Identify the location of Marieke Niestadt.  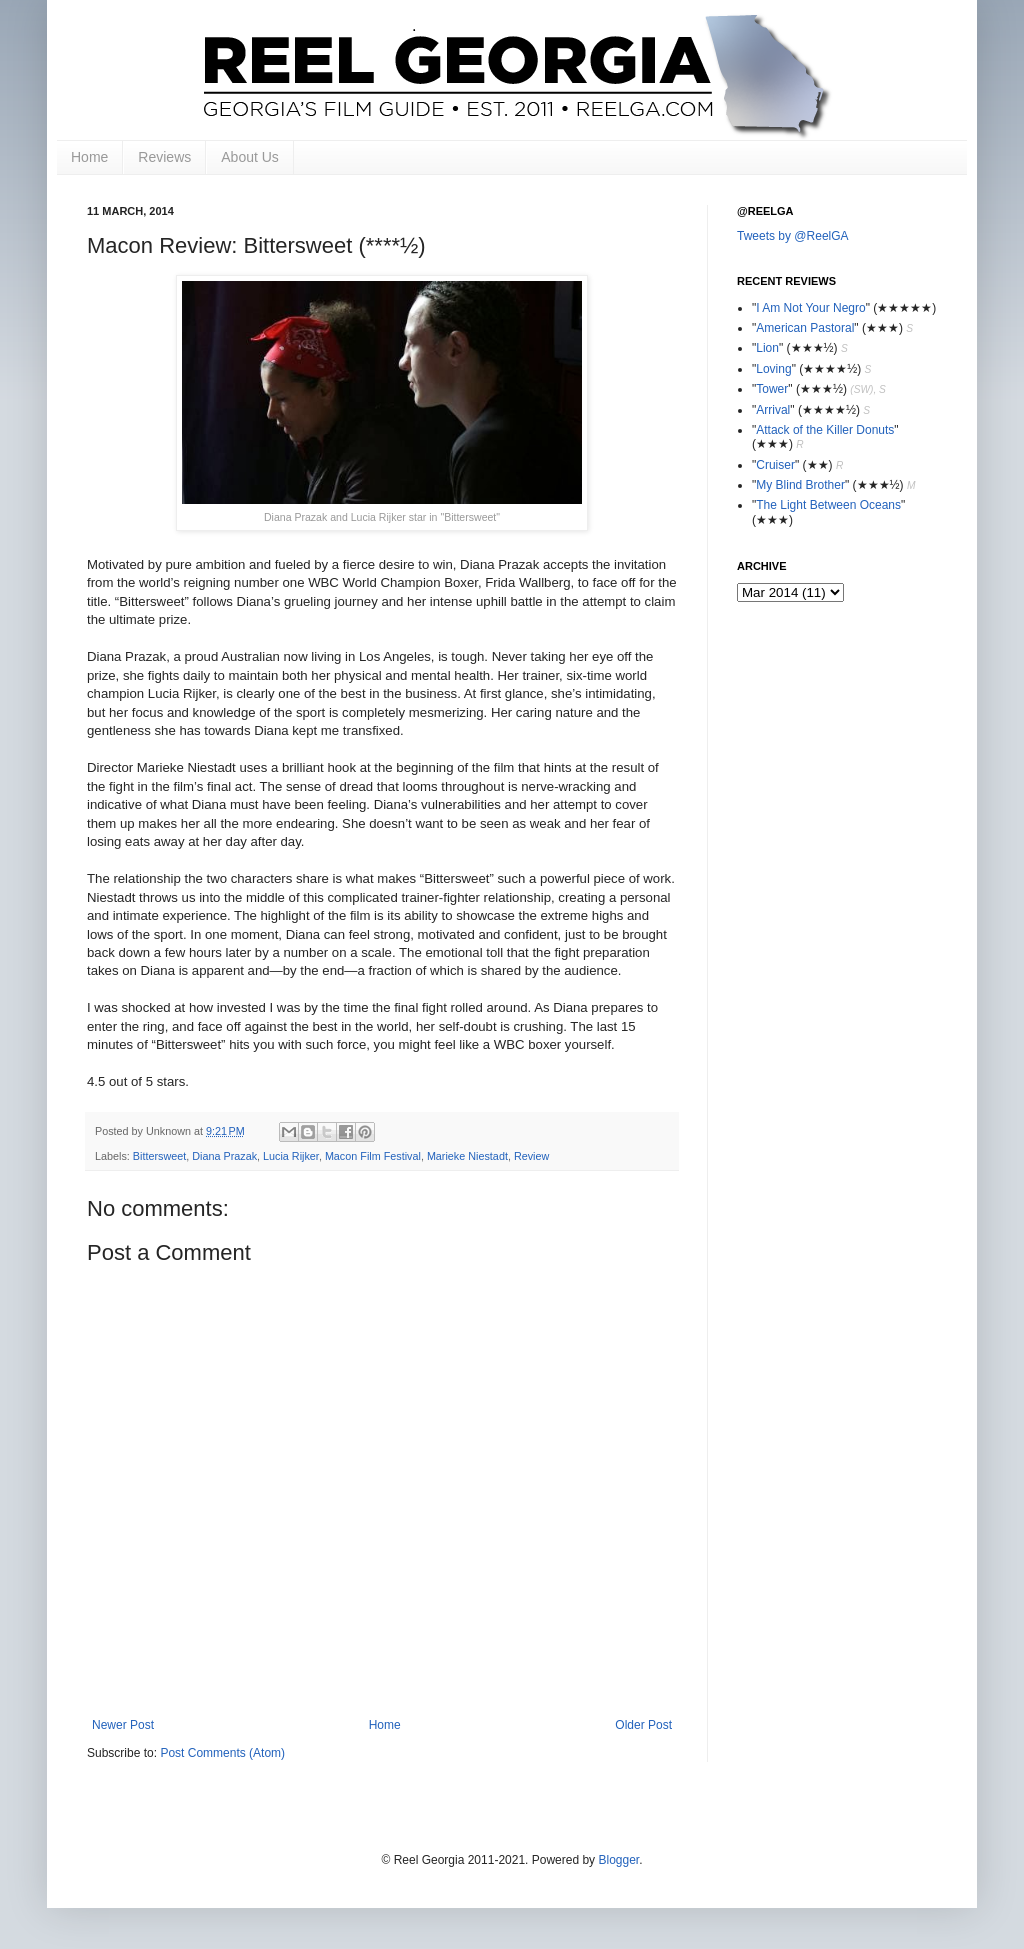
(467, 1156).